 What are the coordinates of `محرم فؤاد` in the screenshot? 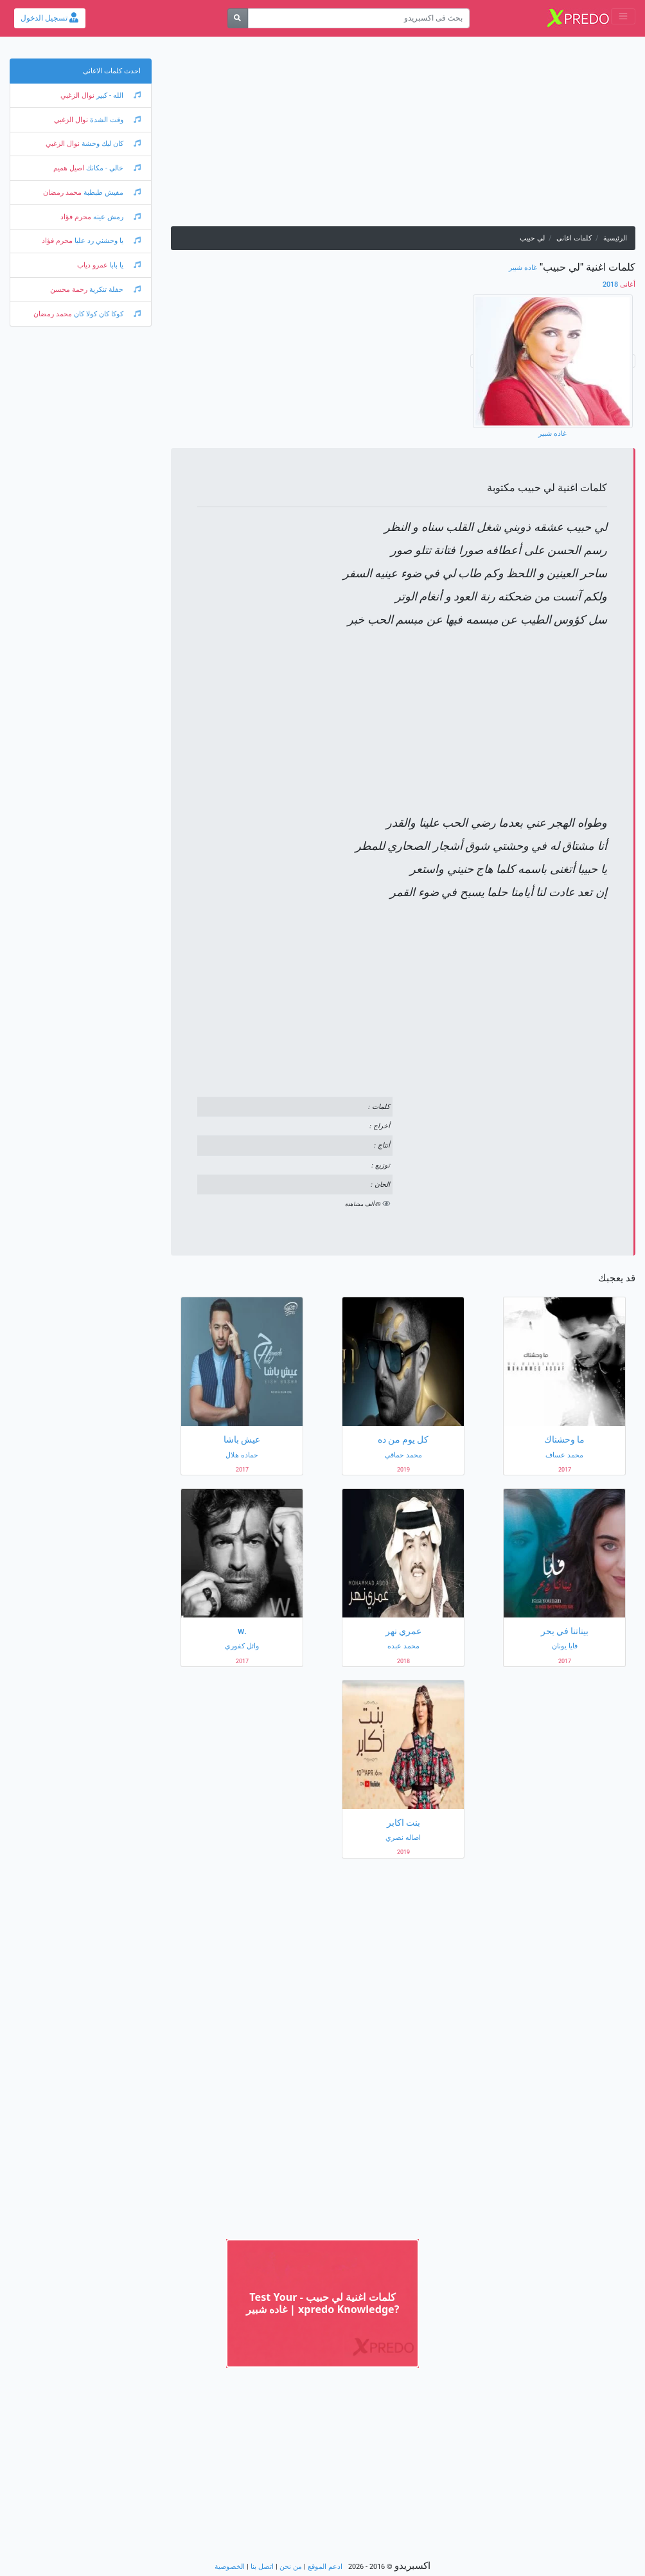 It's located at (75, 217).